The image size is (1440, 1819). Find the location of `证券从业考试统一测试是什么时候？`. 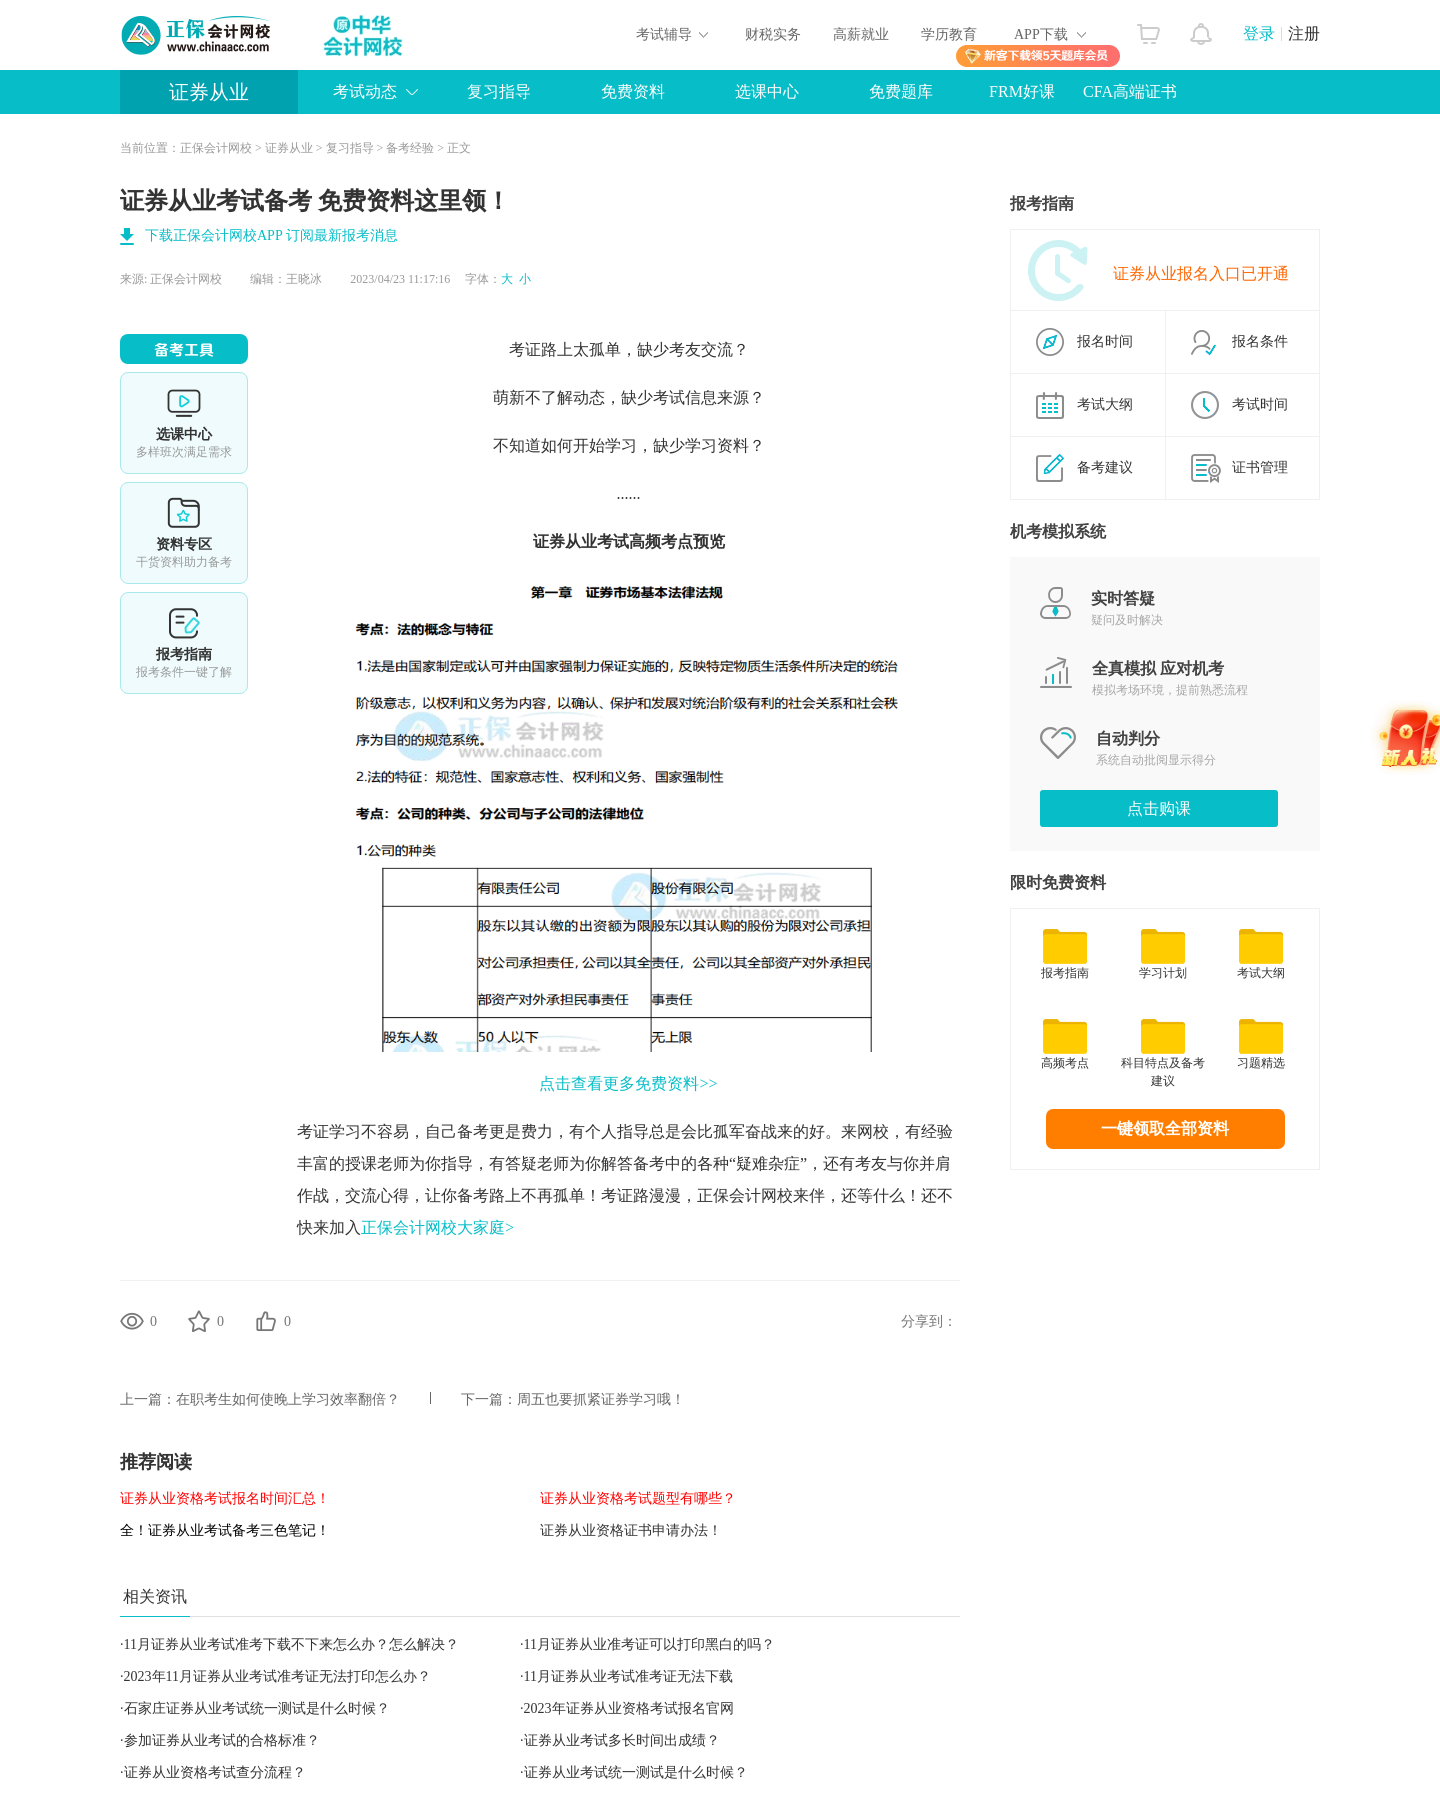

证券从业考试统一测试是什么时候？ is located at coordinates (636, 1772).